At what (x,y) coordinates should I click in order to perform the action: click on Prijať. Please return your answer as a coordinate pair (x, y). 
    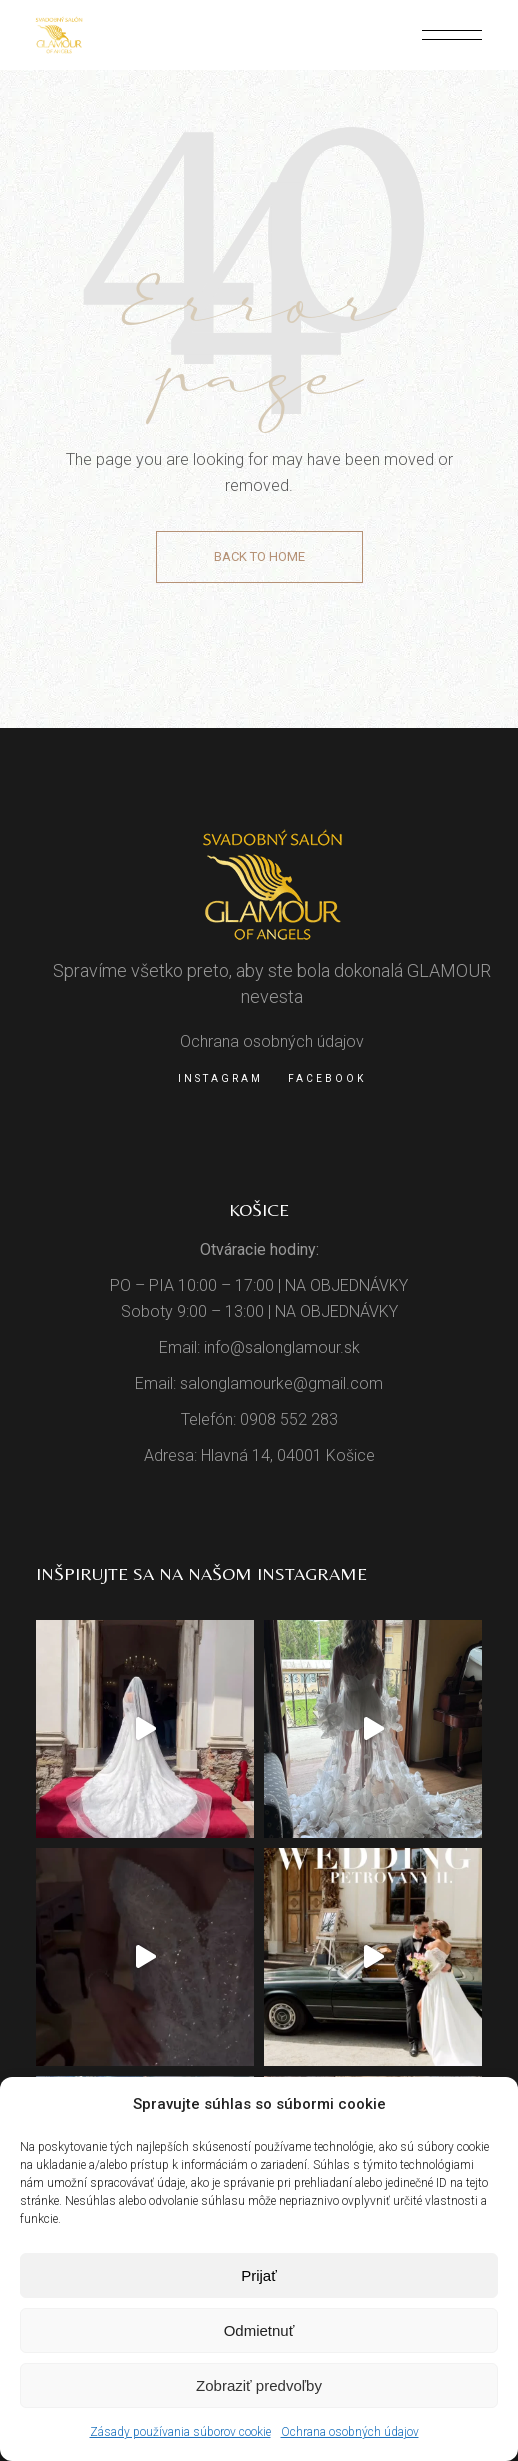
    Looking at the image, I should click on (259, 2275).